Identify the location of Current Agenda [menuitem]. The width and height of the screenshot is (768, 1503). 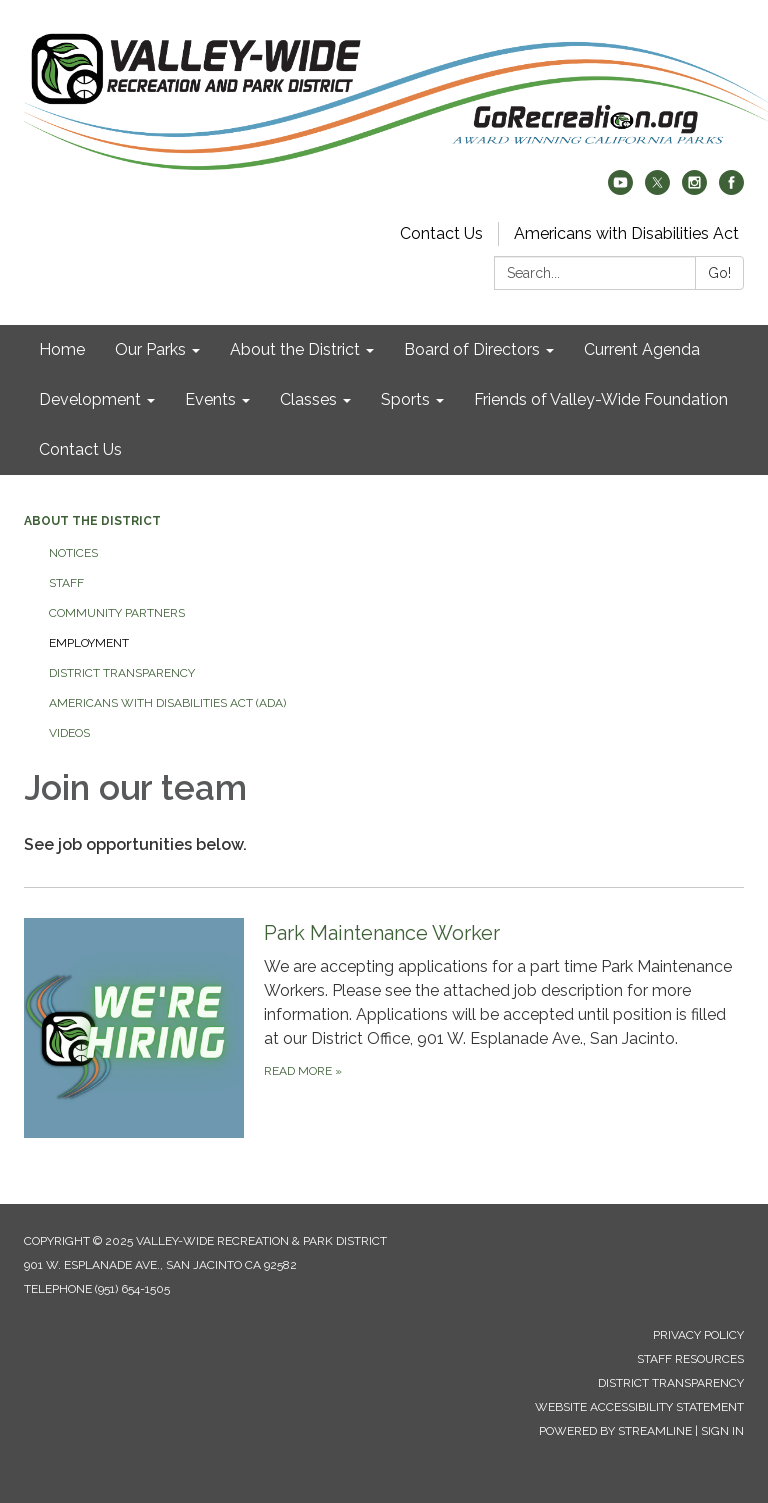
(642, 349).